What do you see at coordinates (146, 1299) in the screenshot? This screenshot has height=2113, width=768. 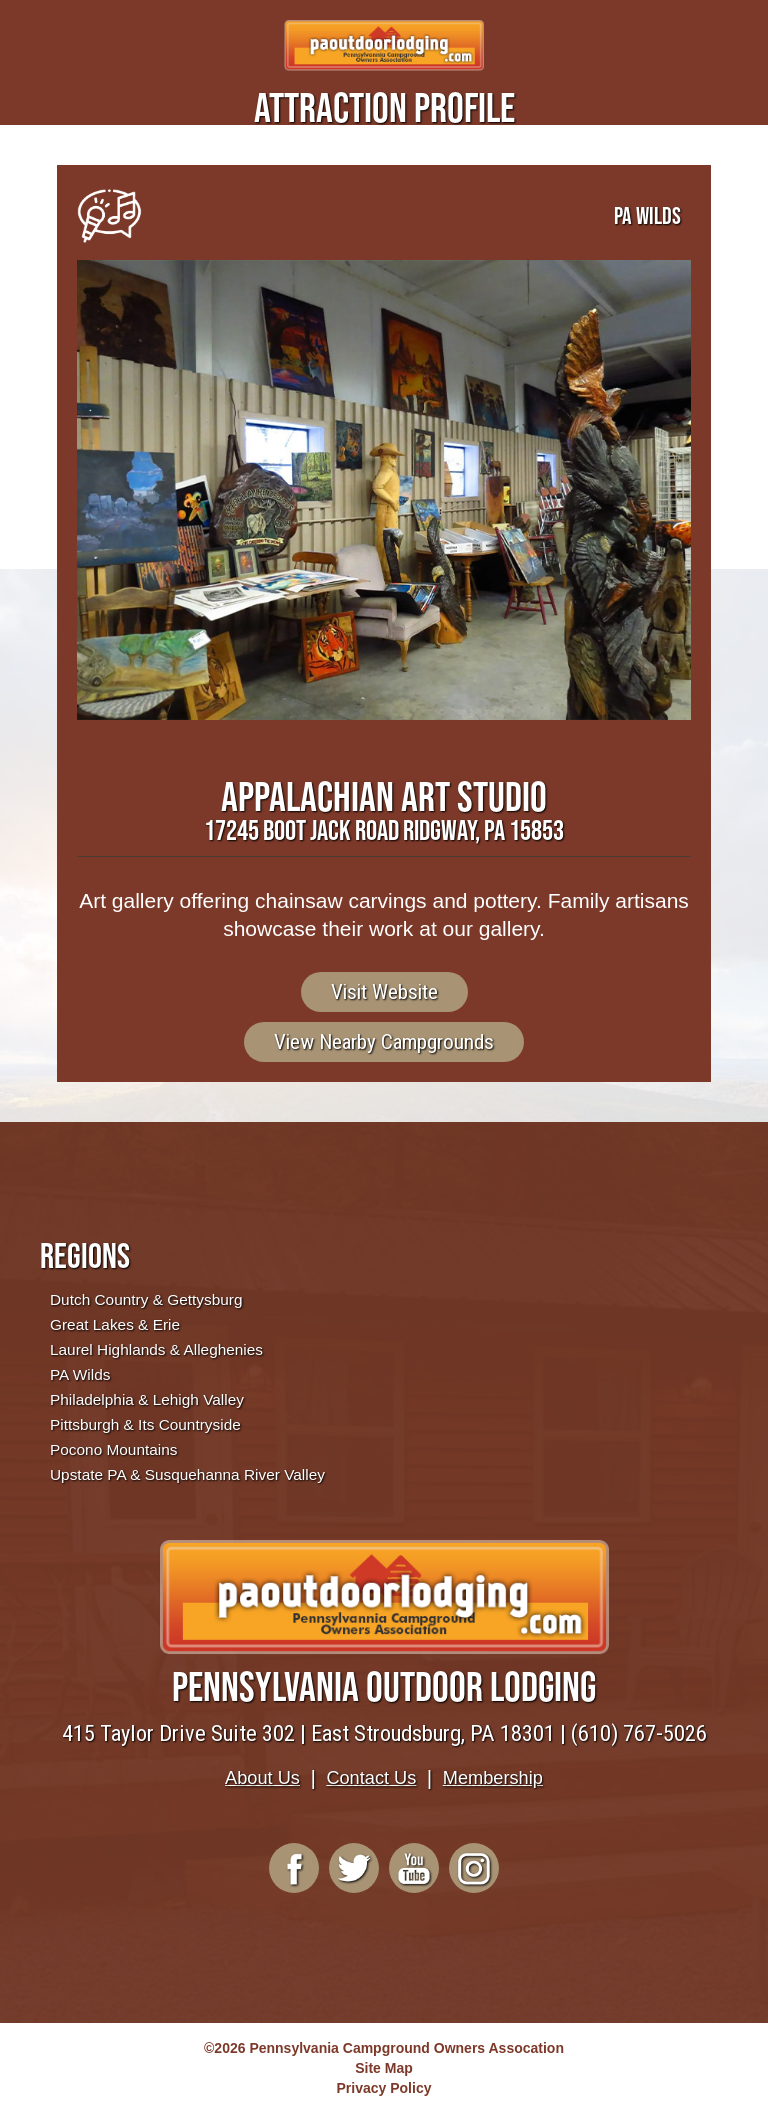 I see `Dutch Country & Gettysburg` at bounding box center [146, 1299].